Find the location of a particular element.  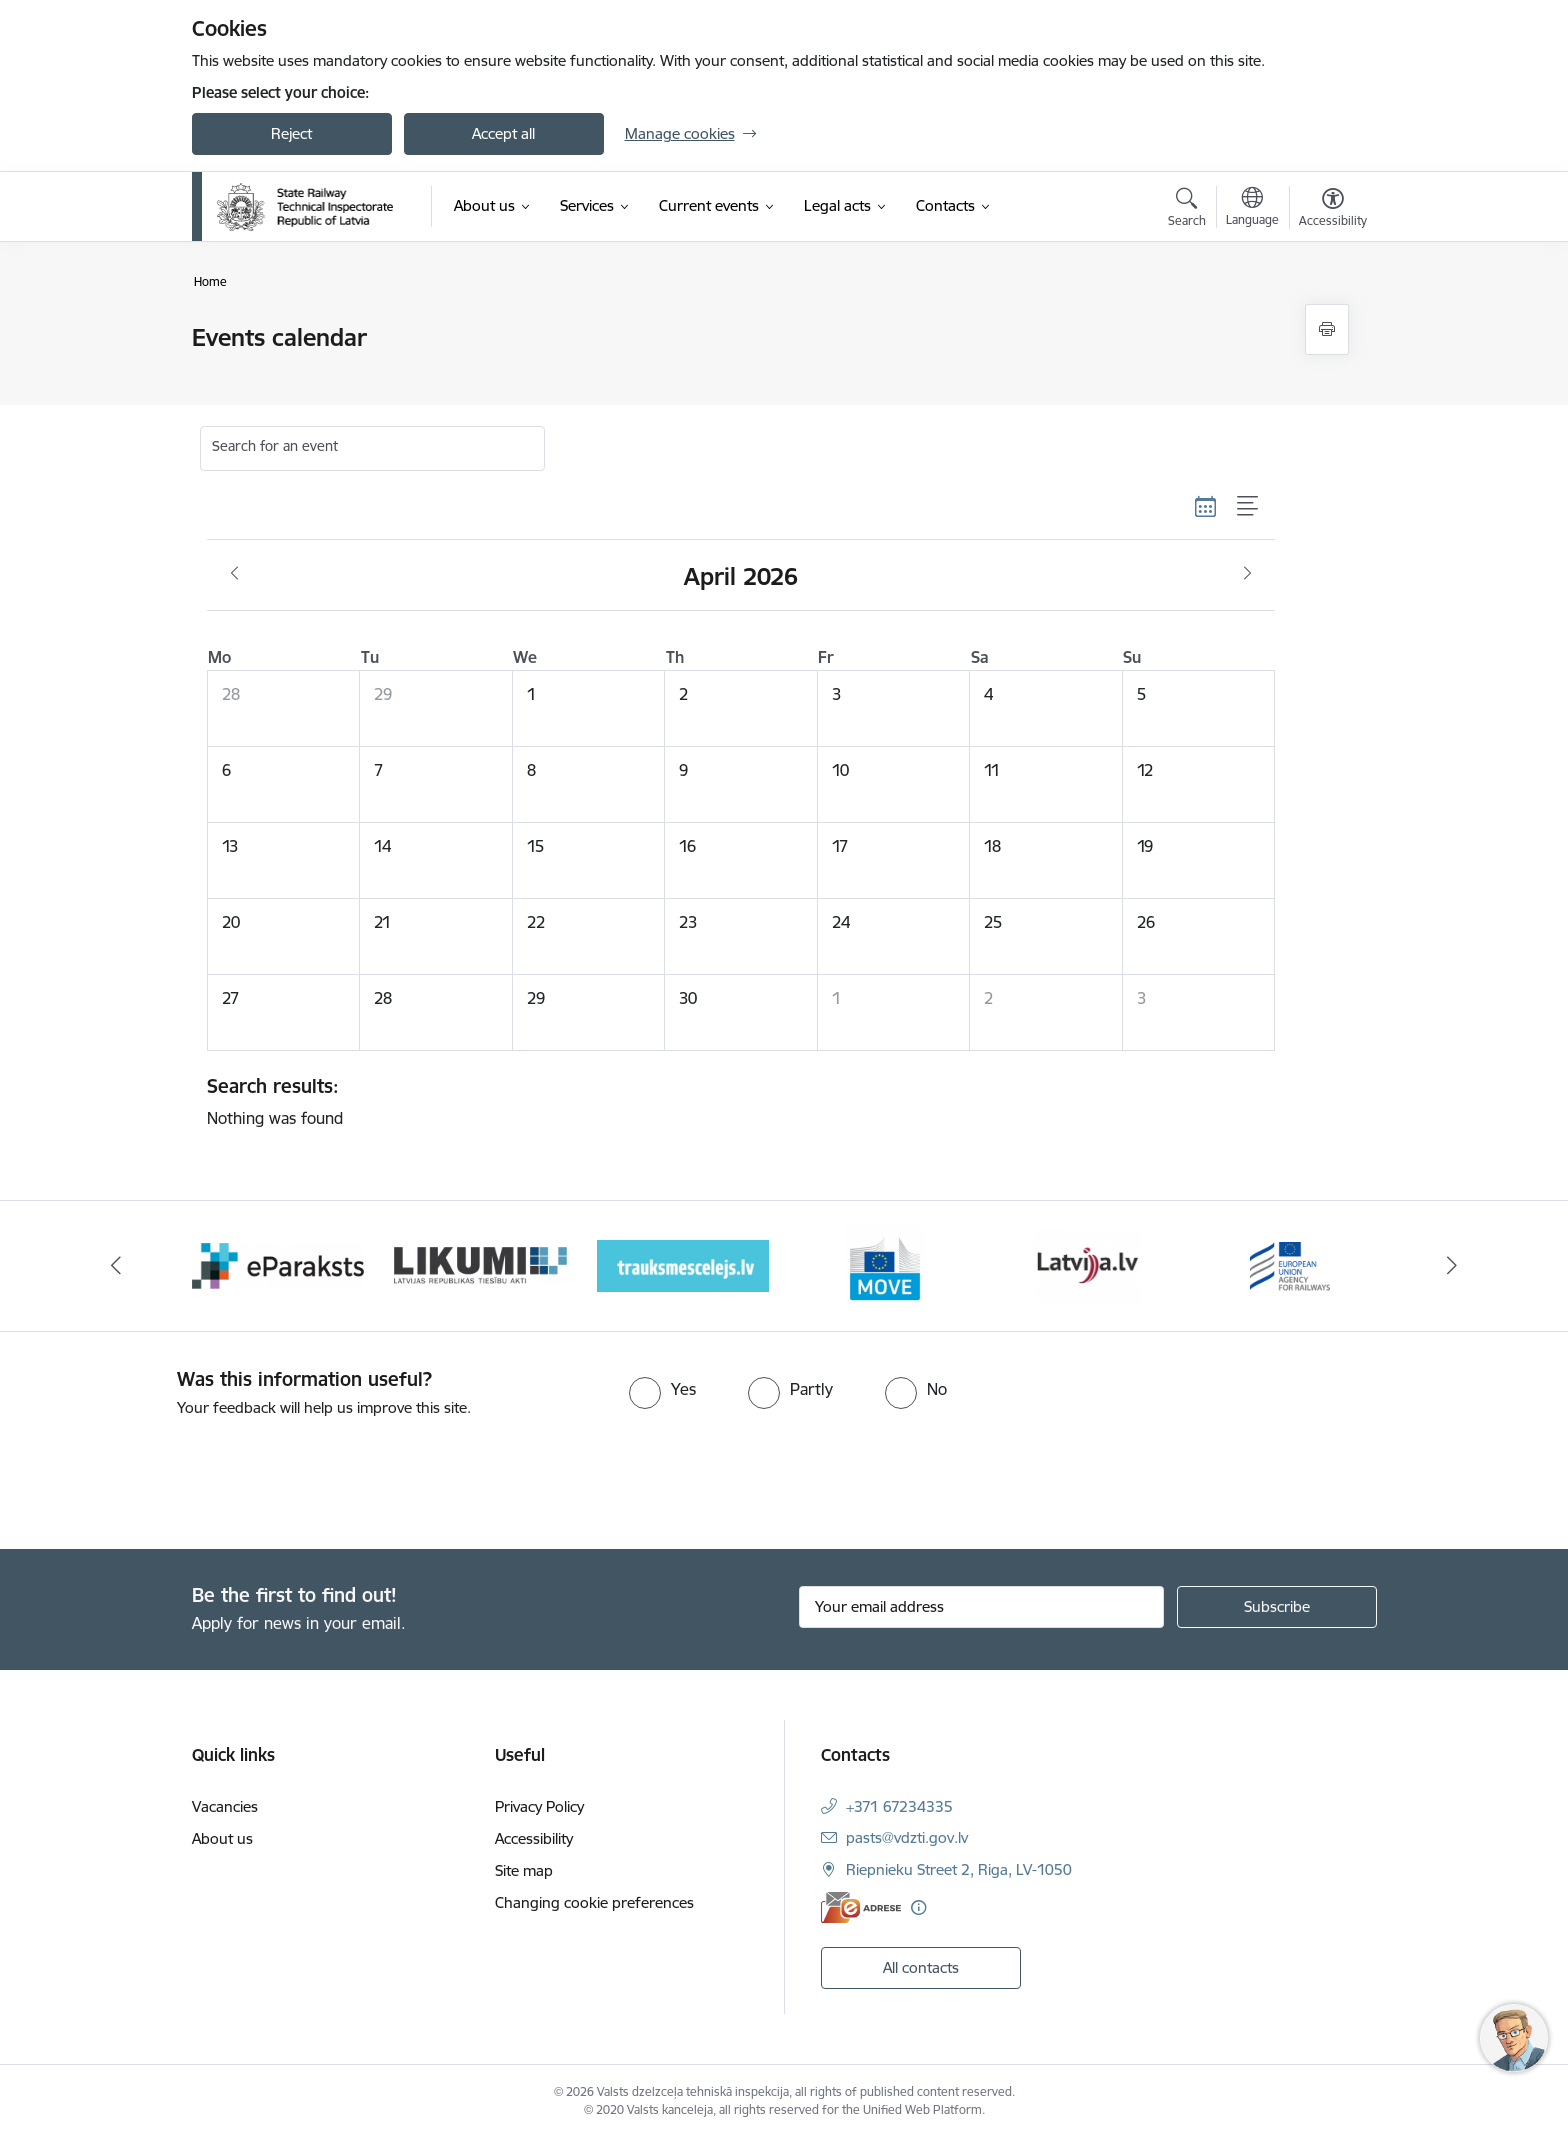

[Open menu to change sites language] is located at coordinates (1252, 209).